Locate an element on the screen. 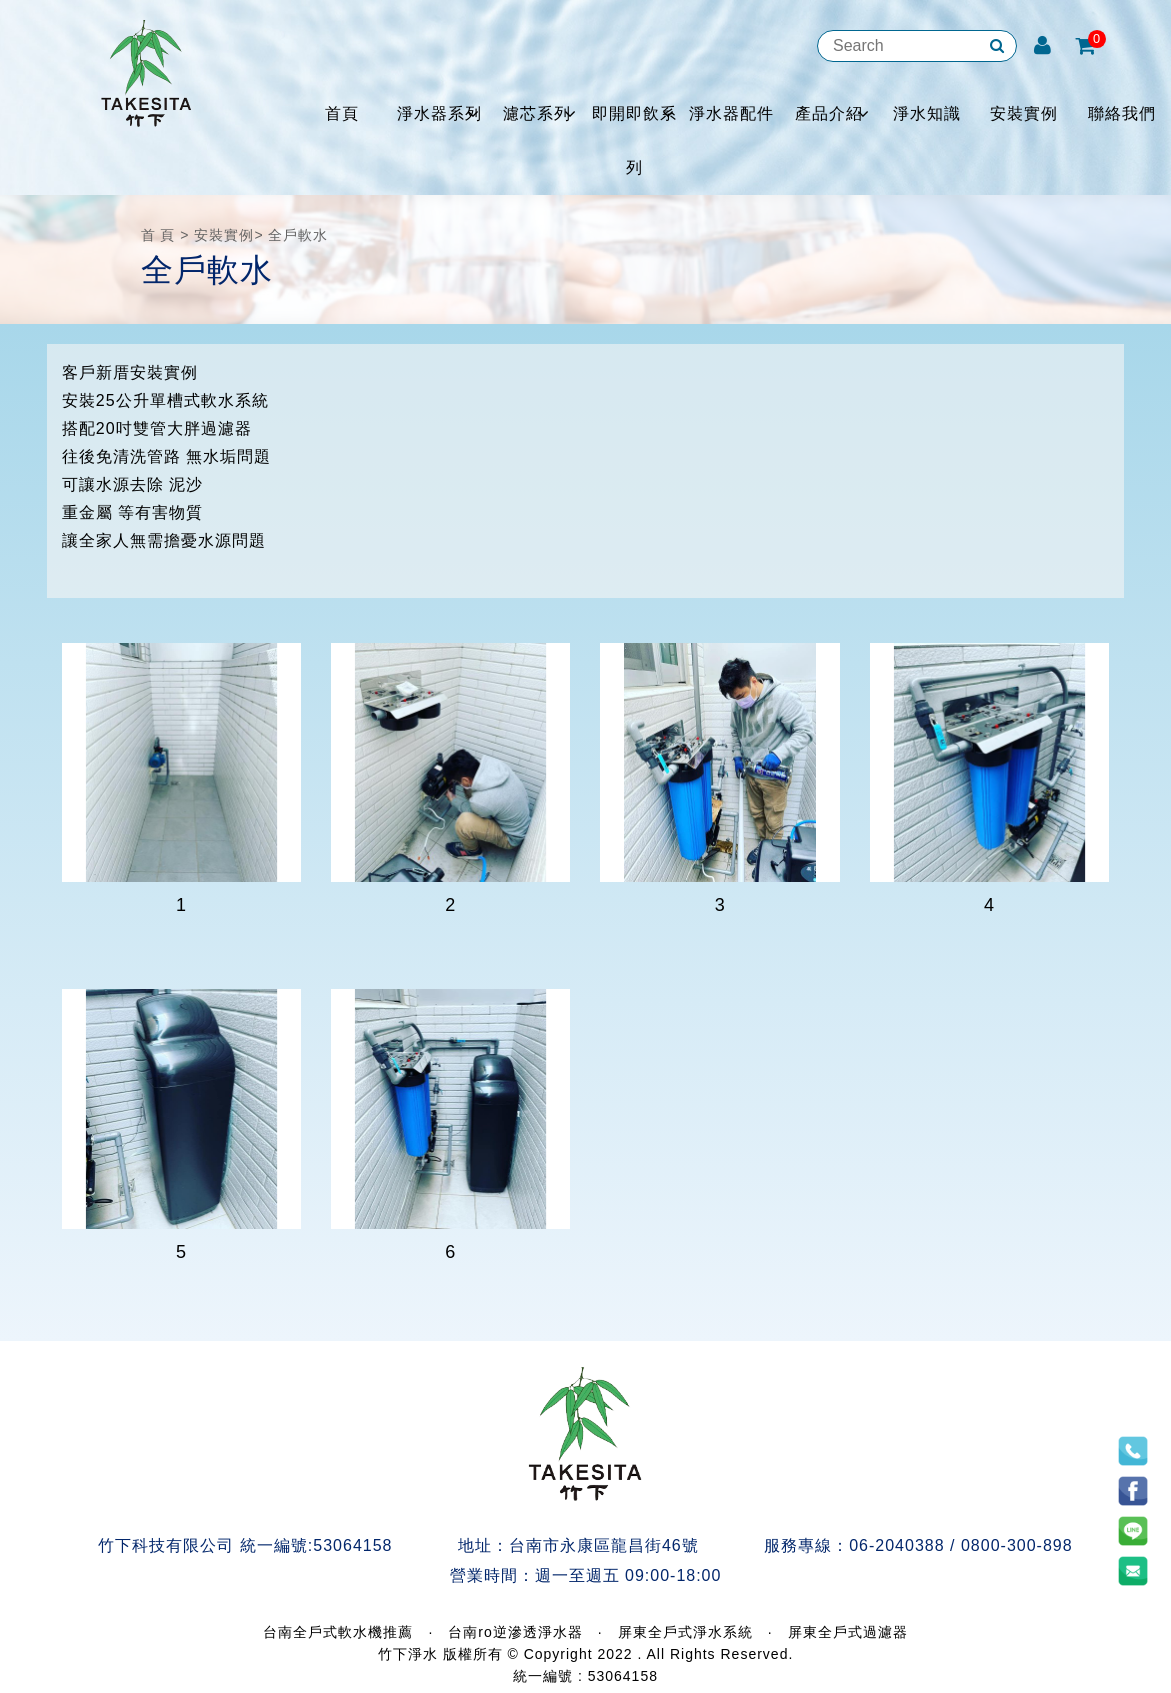  淨水器配件 is located at coordinates (731, 113).